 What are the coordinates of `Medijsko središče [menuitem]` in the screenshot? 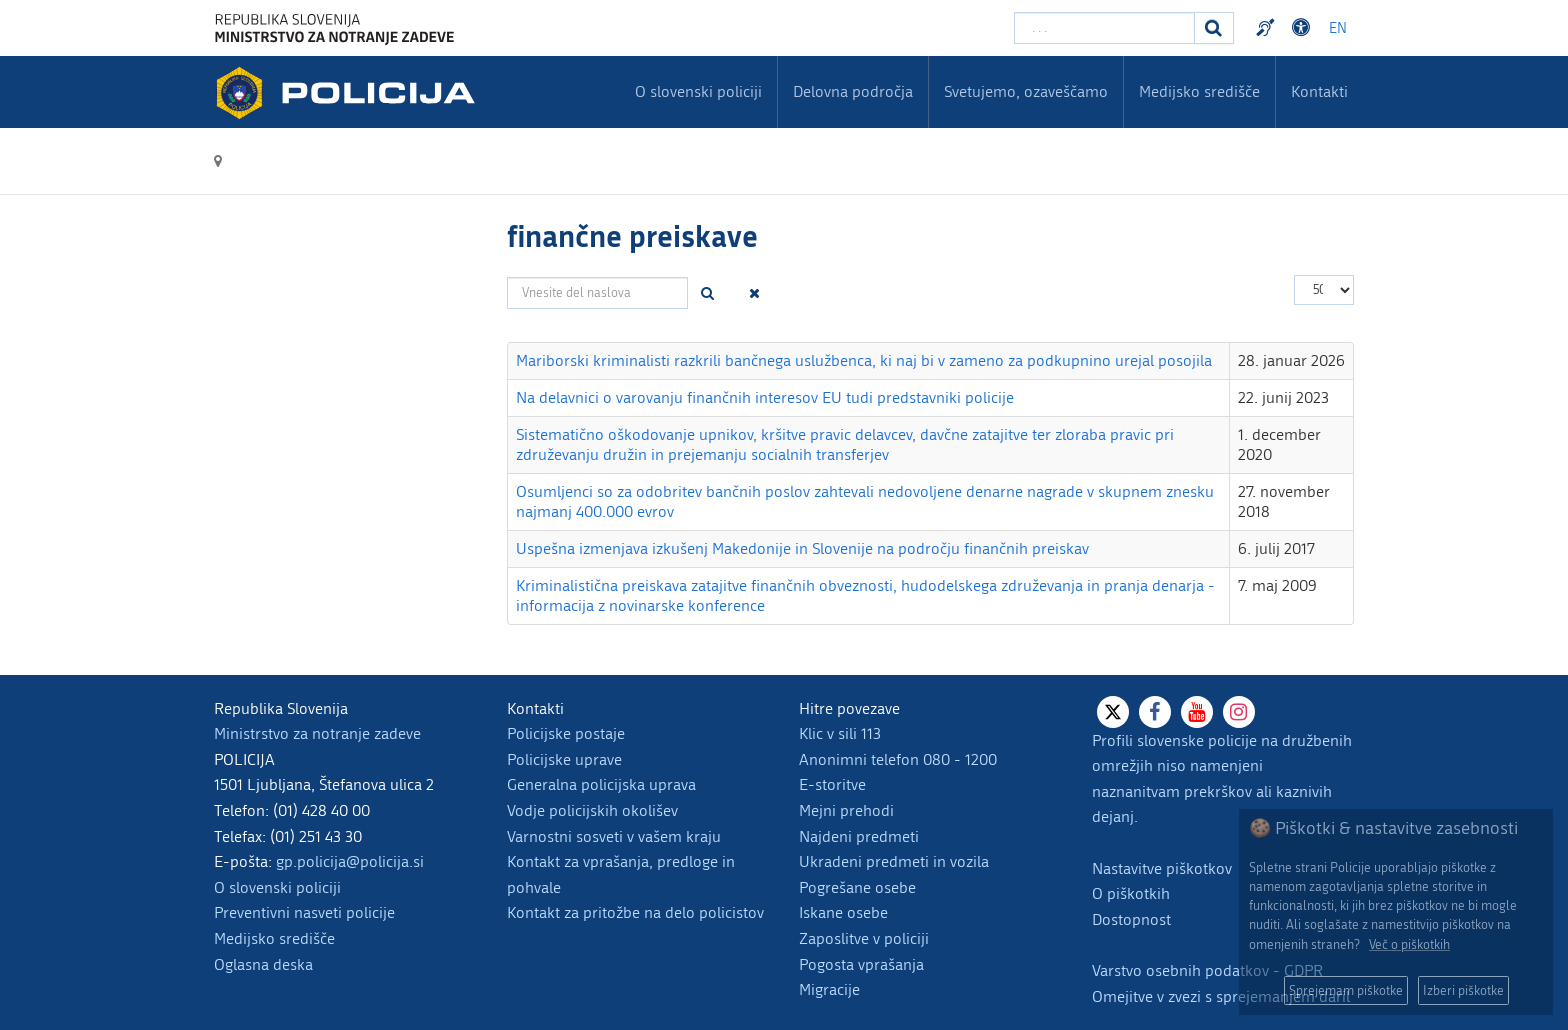 It's located at (1199, 91).